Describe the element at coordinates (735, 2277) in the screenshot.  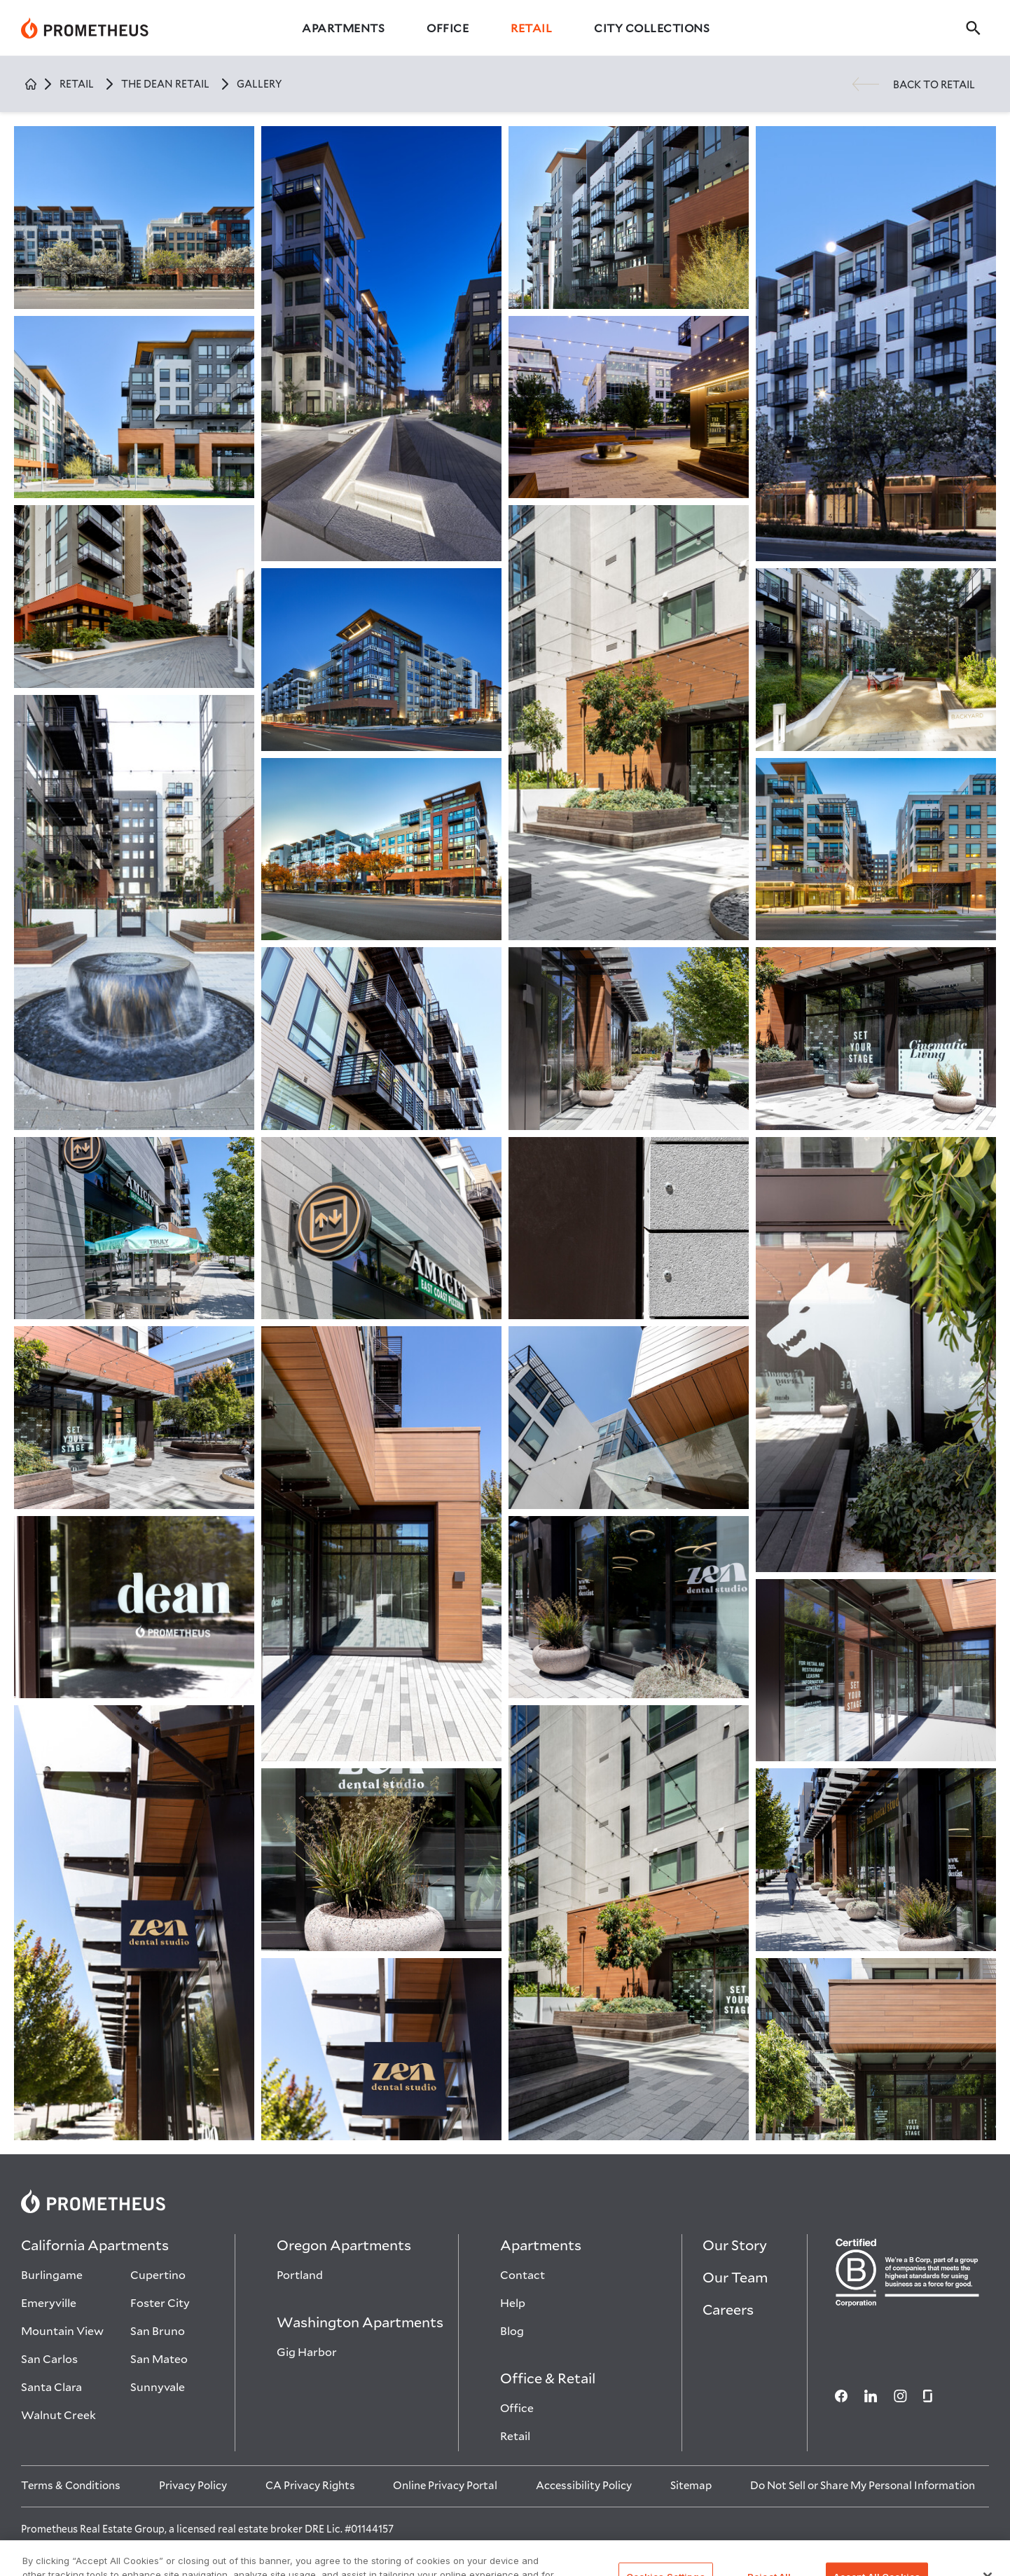
I see `Our Team` at that location.